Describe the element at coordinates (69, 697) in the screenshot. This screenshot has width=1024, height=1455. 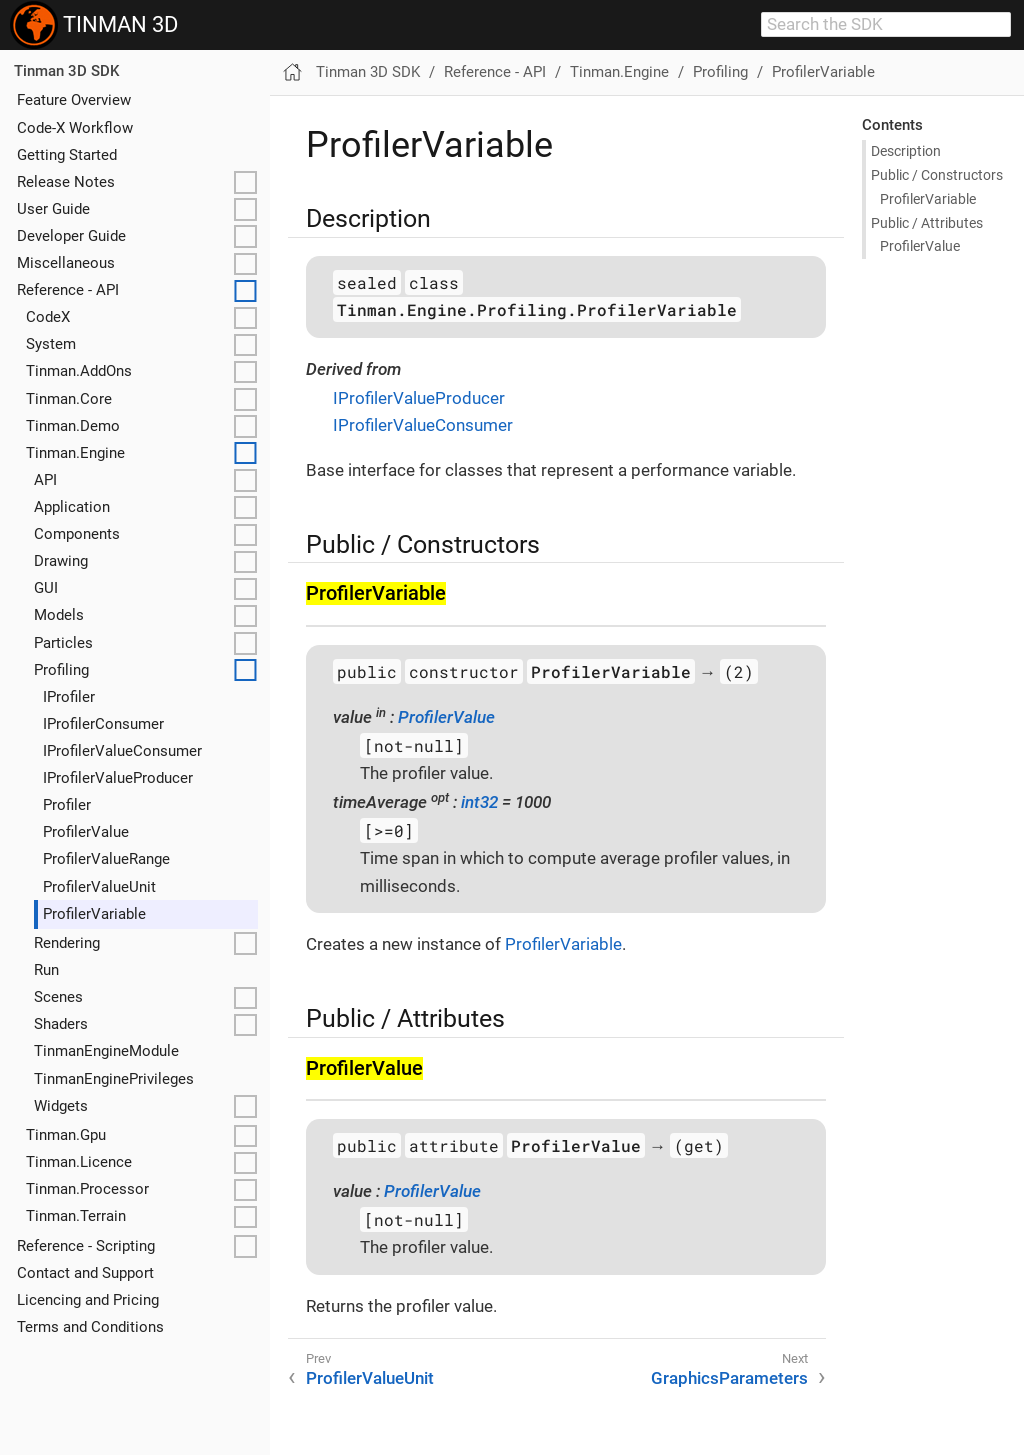
I see `IProfiler` at that location.